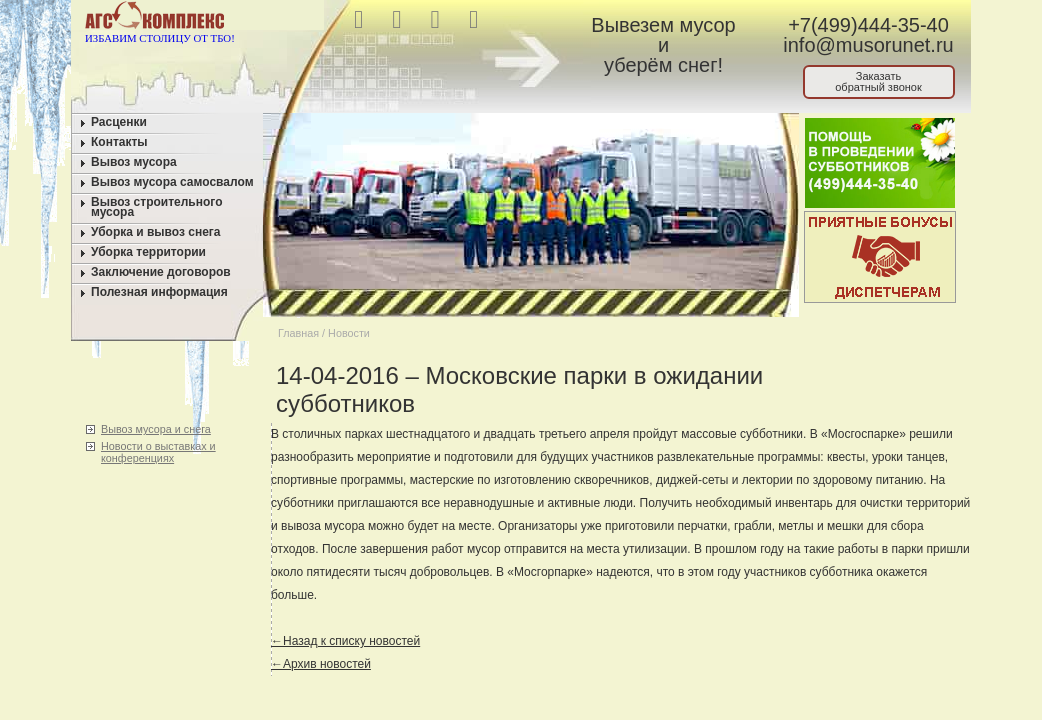  What do you see at coordinates (161, 272) in the screenshot?
I see `Заключение договоров` at bounding box center [161, 272].